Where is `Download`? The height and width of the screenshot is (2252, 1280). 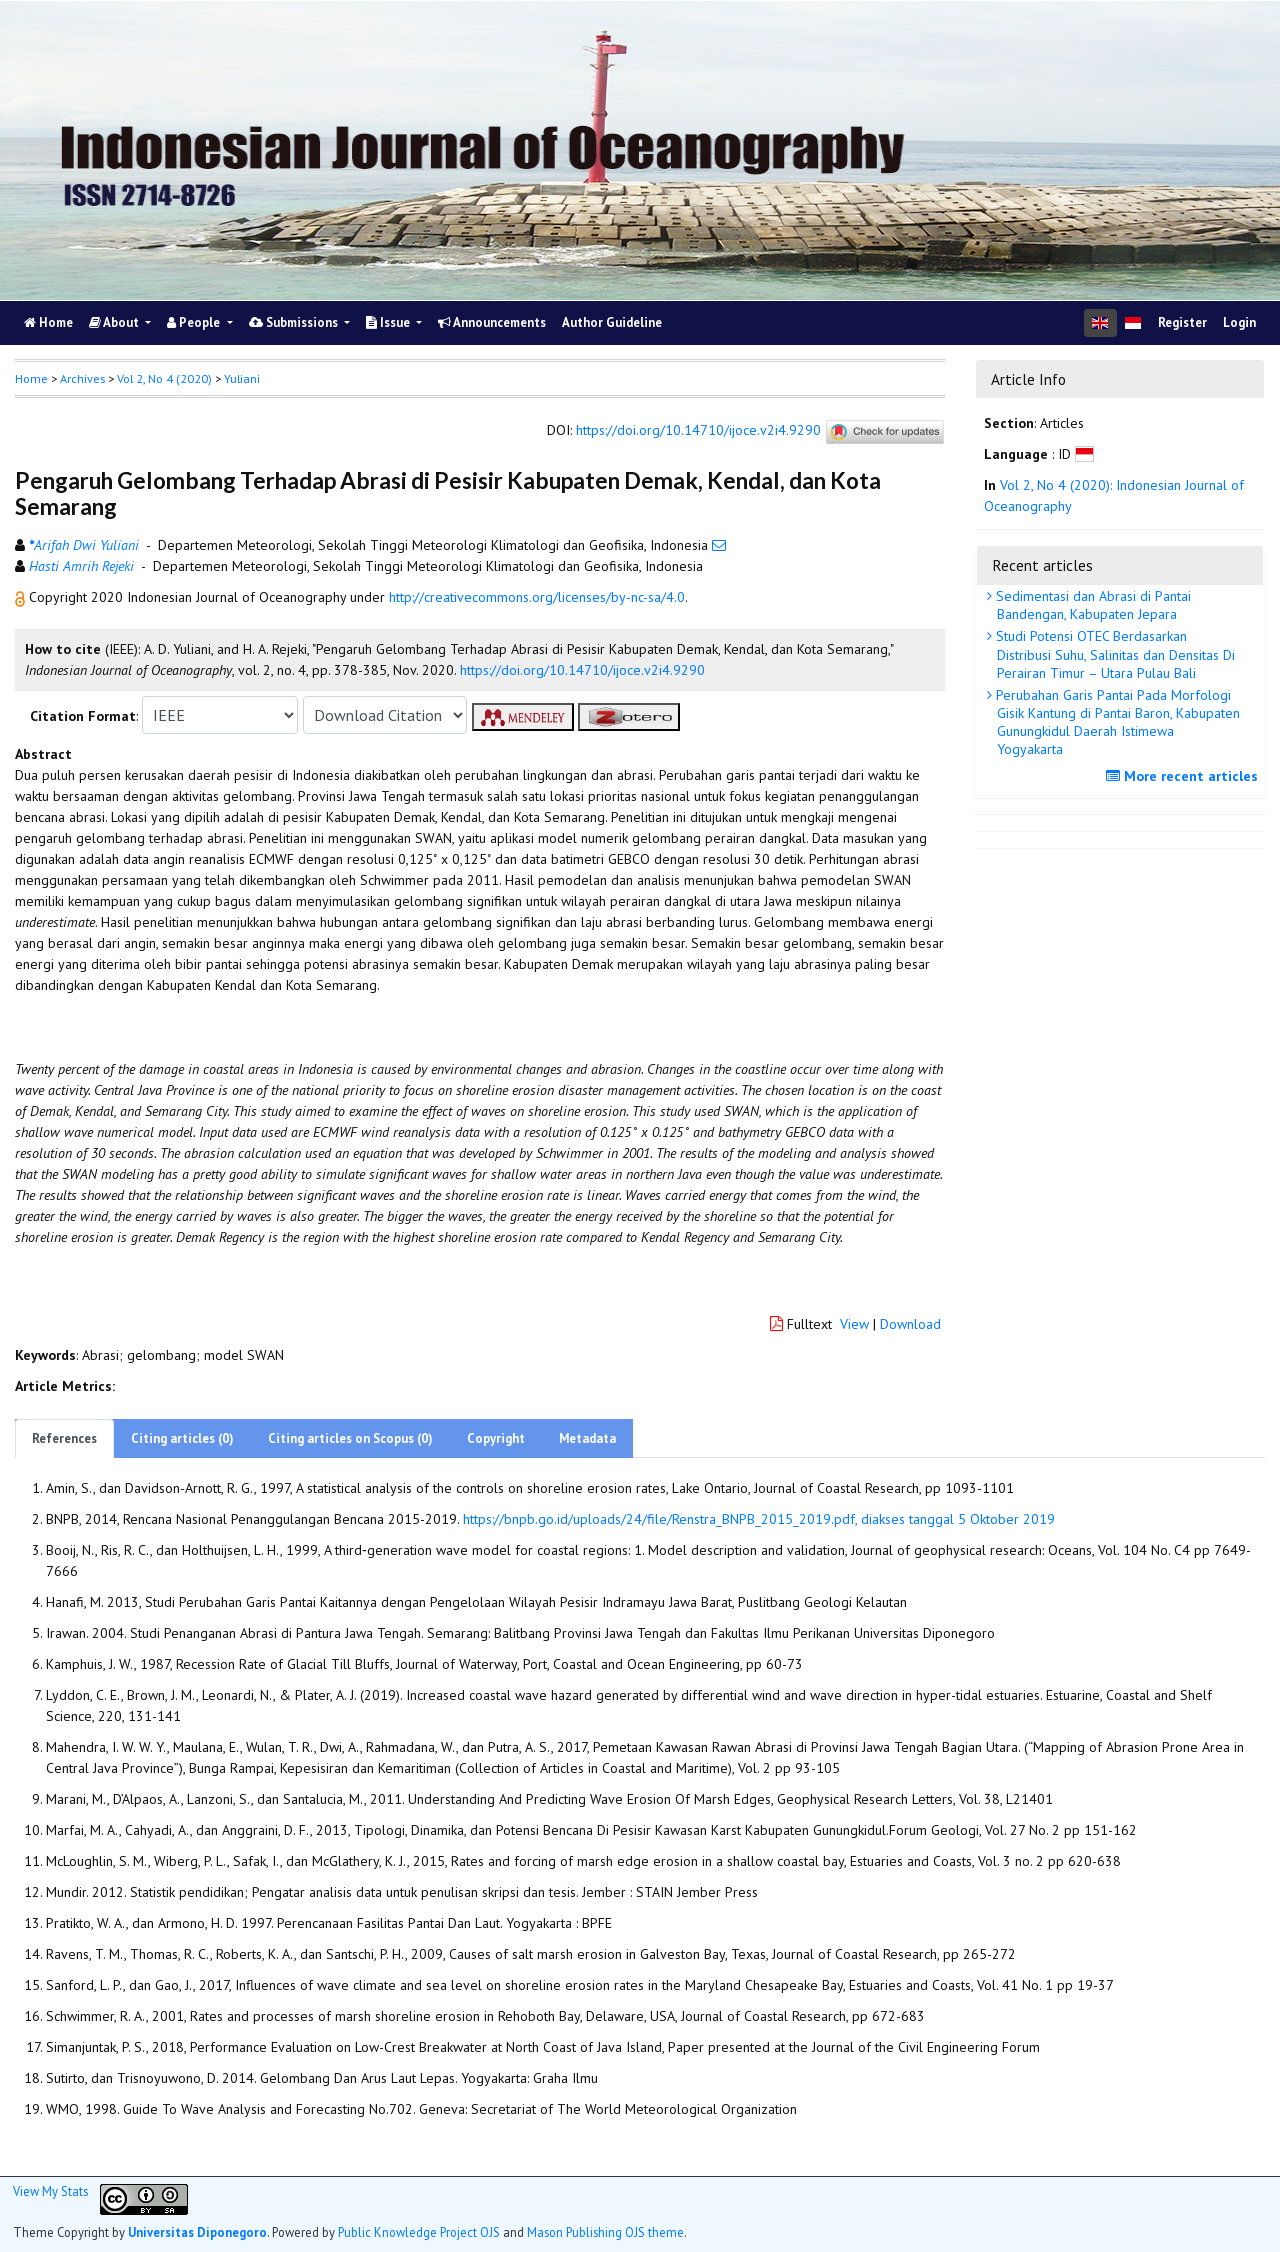 Download is located at coordinates (910, 1324).